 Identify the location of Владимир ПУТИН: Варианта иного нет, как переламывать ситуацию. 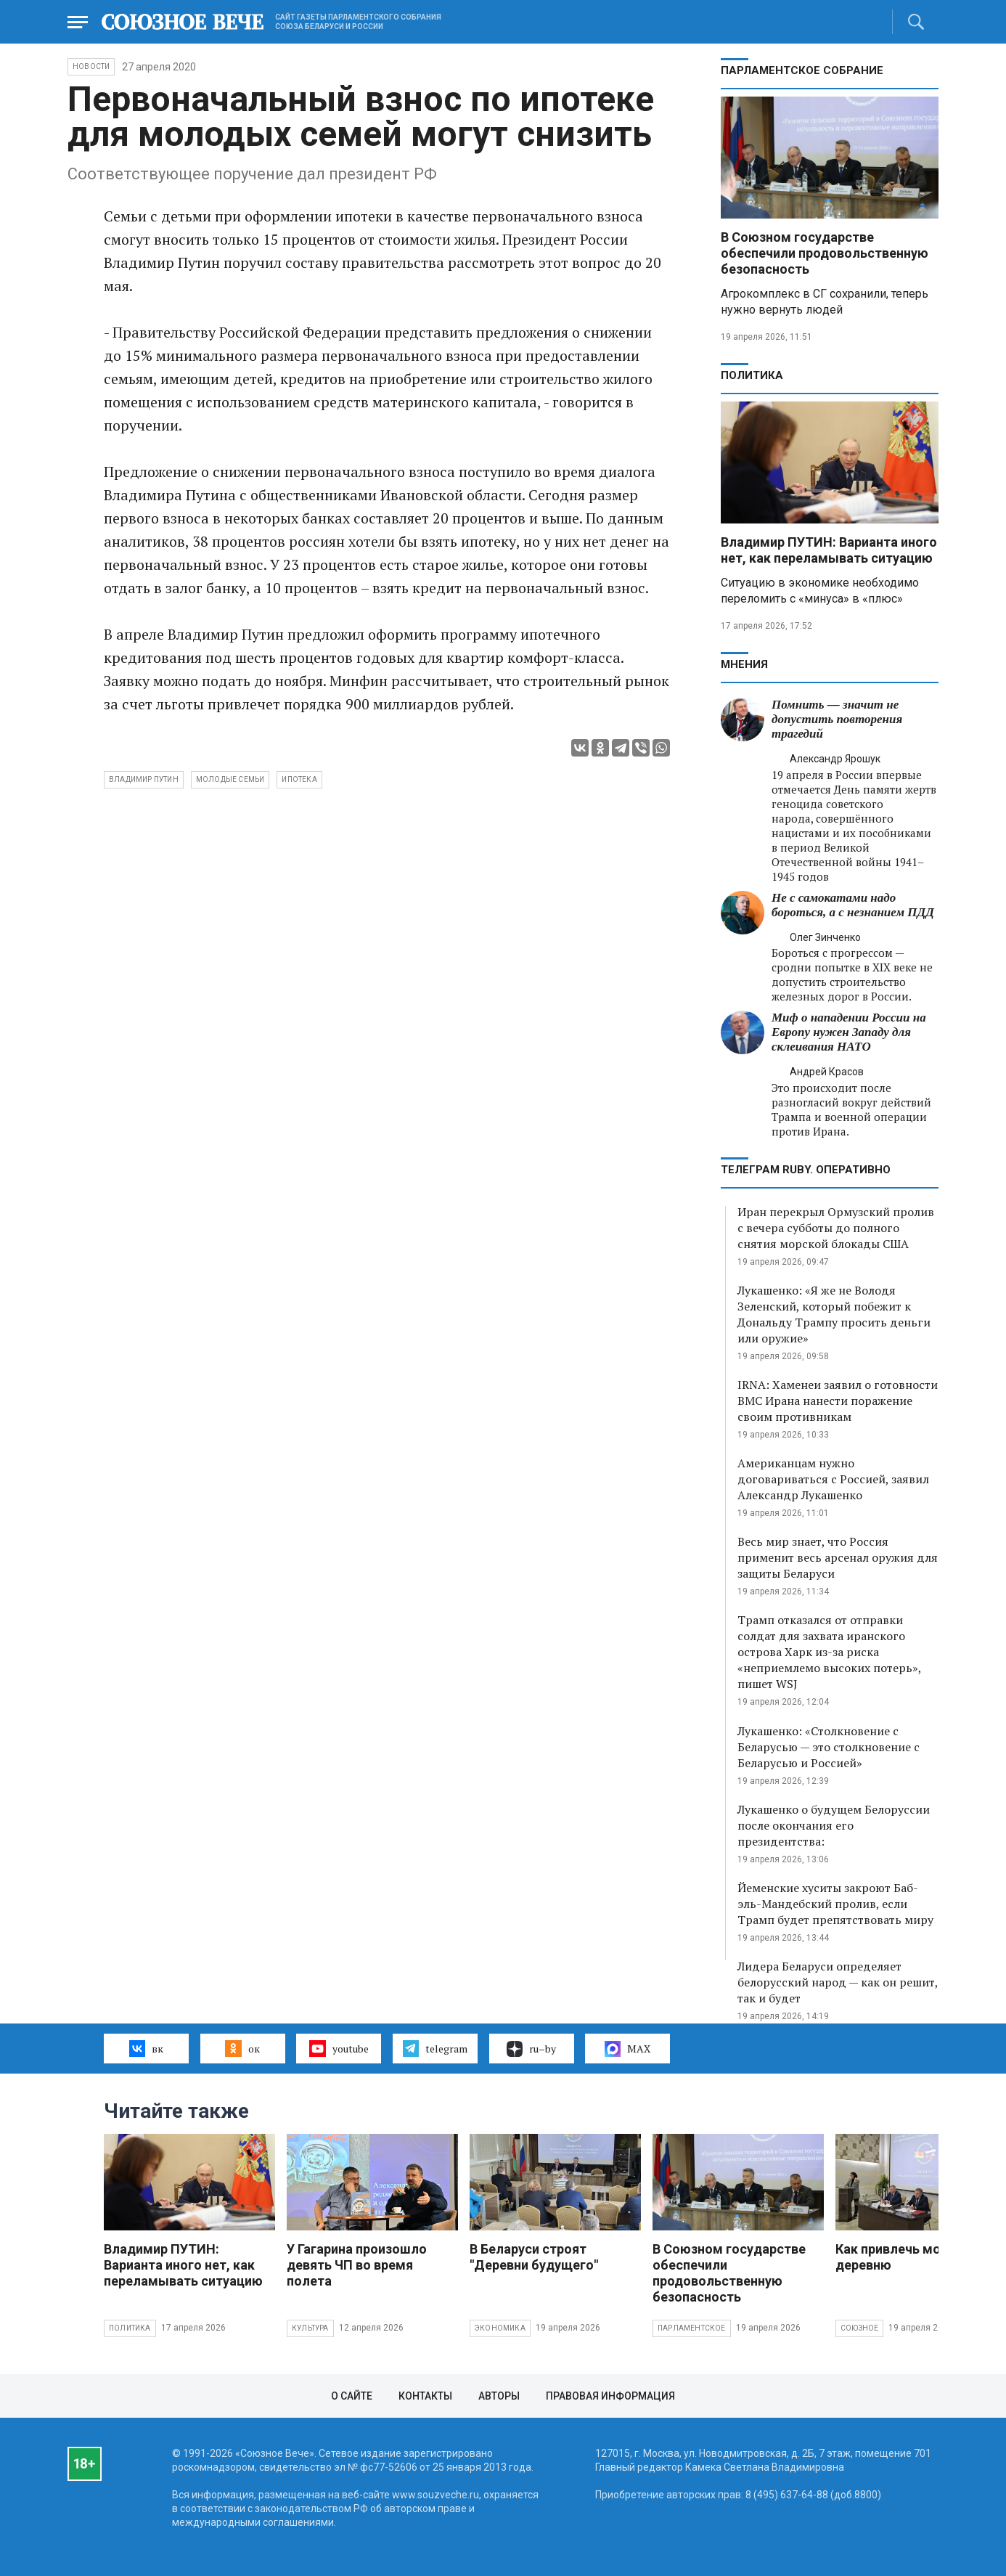
(829, 550).